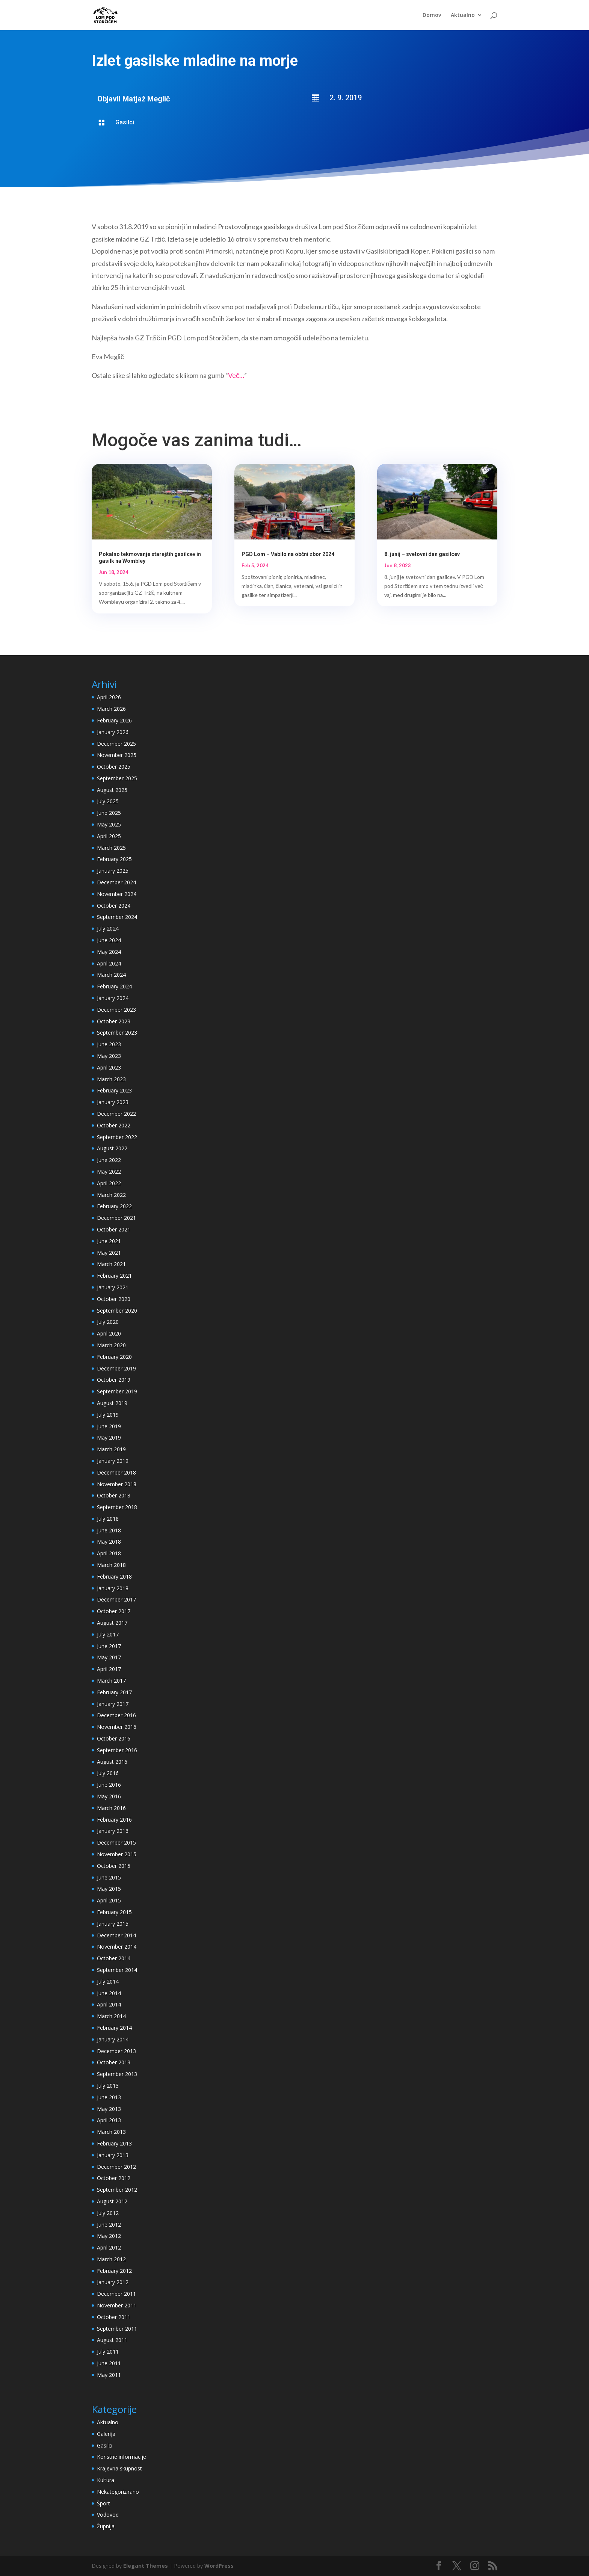 This screenshot has width=589, height=2576. What do you see at coordinates (117, 1310) in the screenshot?
I see `September 2020` at bounding box center [117, 1310].